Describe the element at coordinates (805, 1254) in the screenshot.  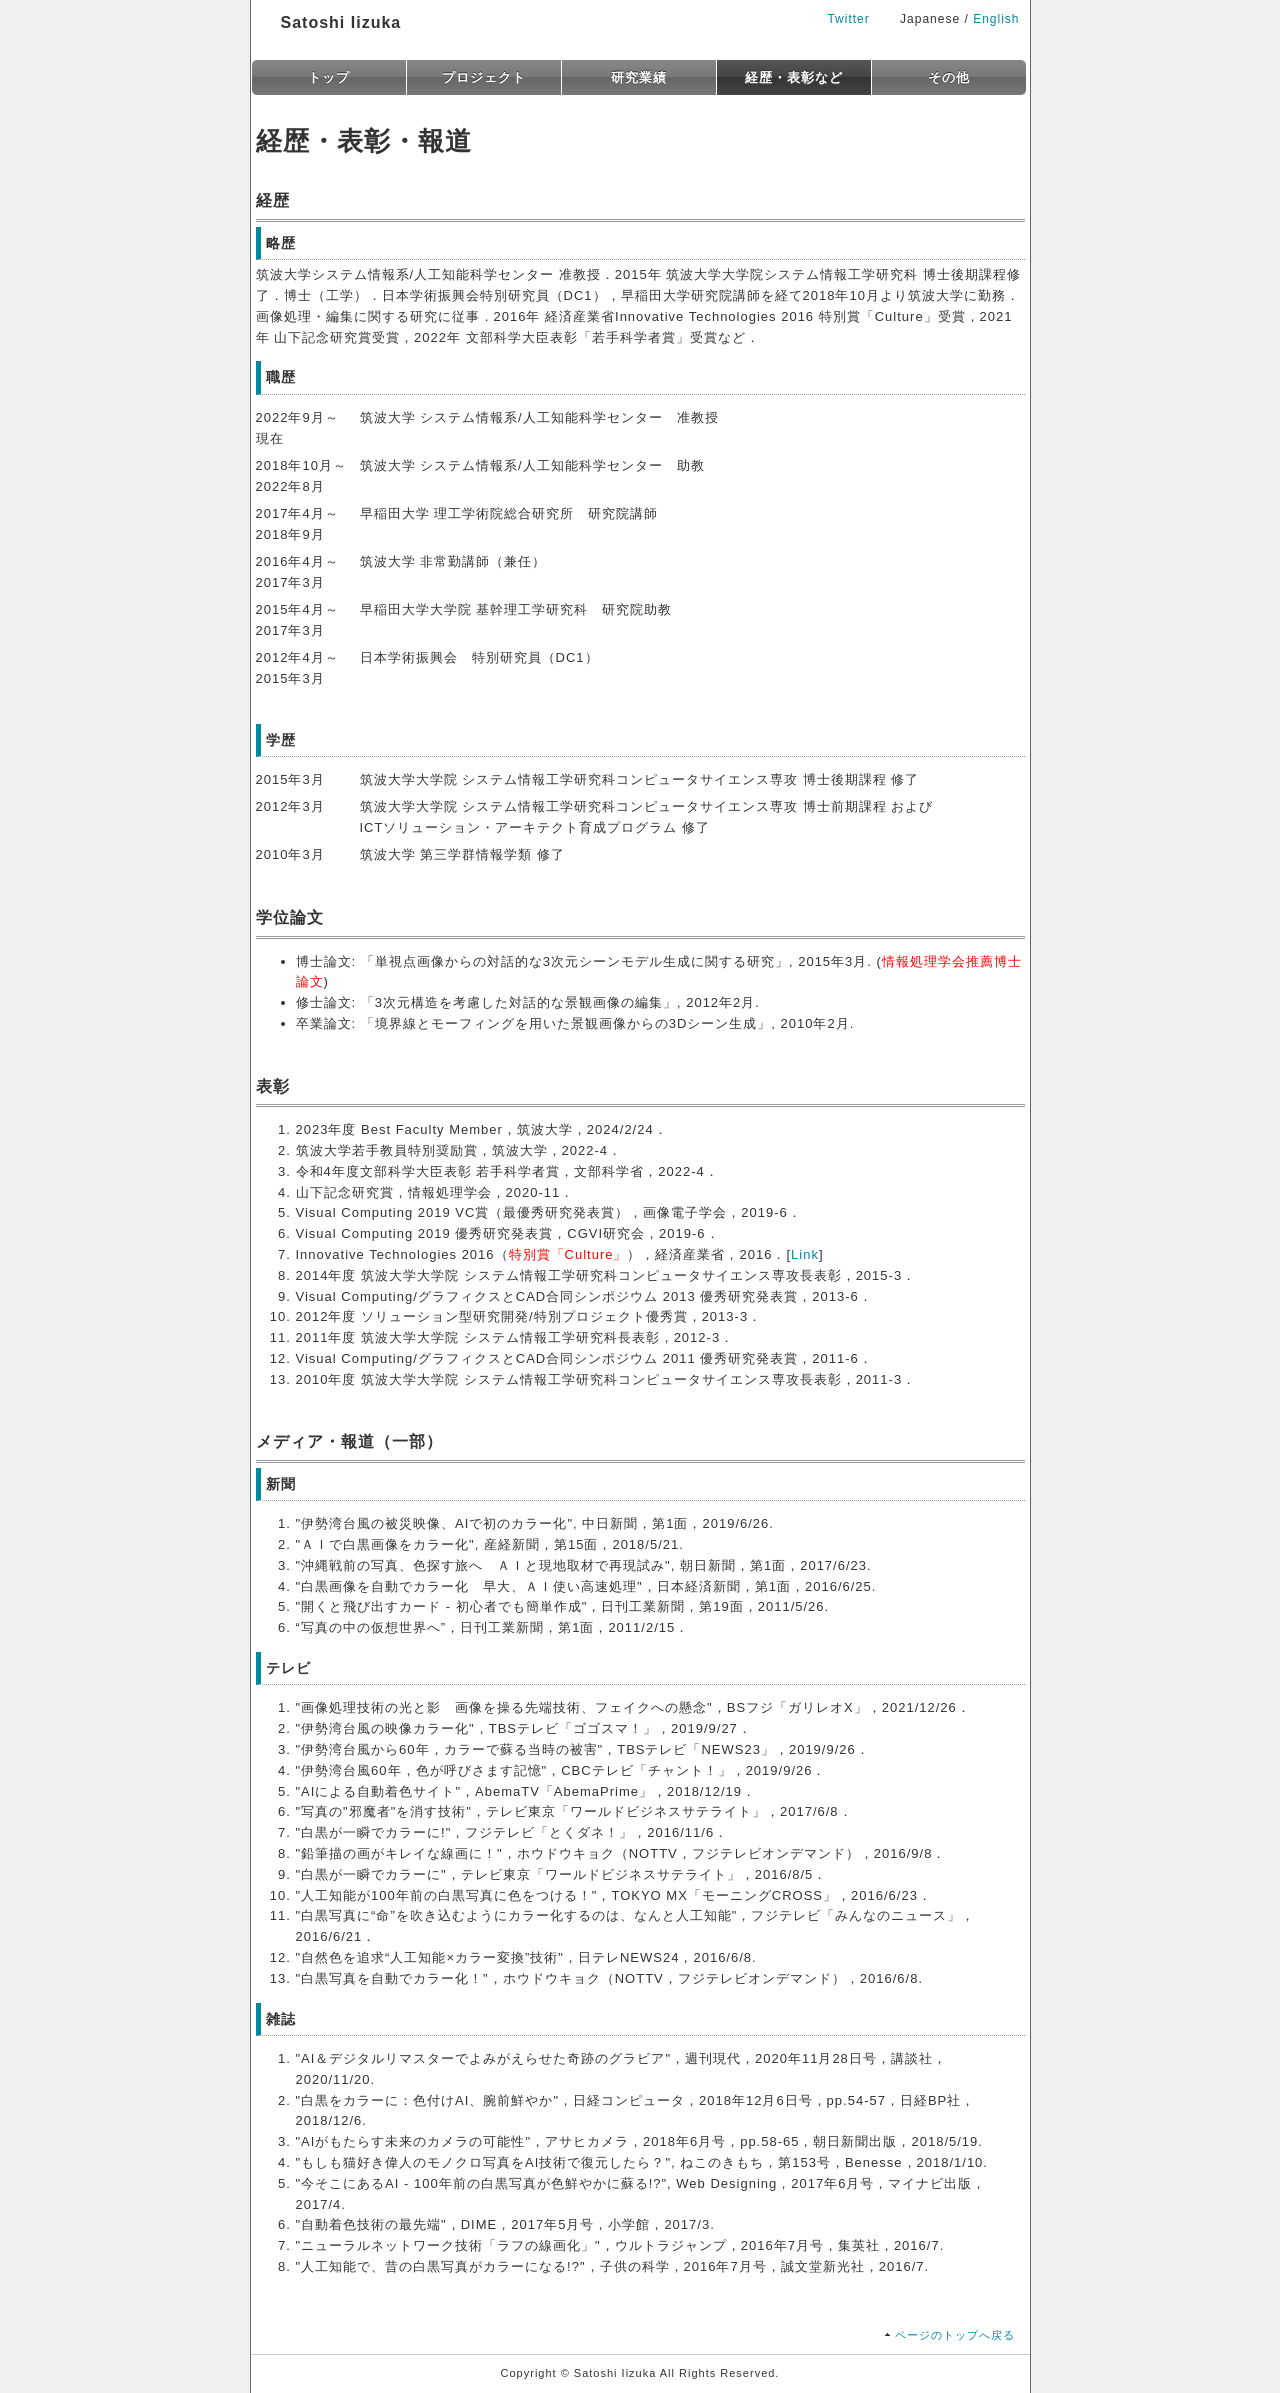
I see `Link` at that location.